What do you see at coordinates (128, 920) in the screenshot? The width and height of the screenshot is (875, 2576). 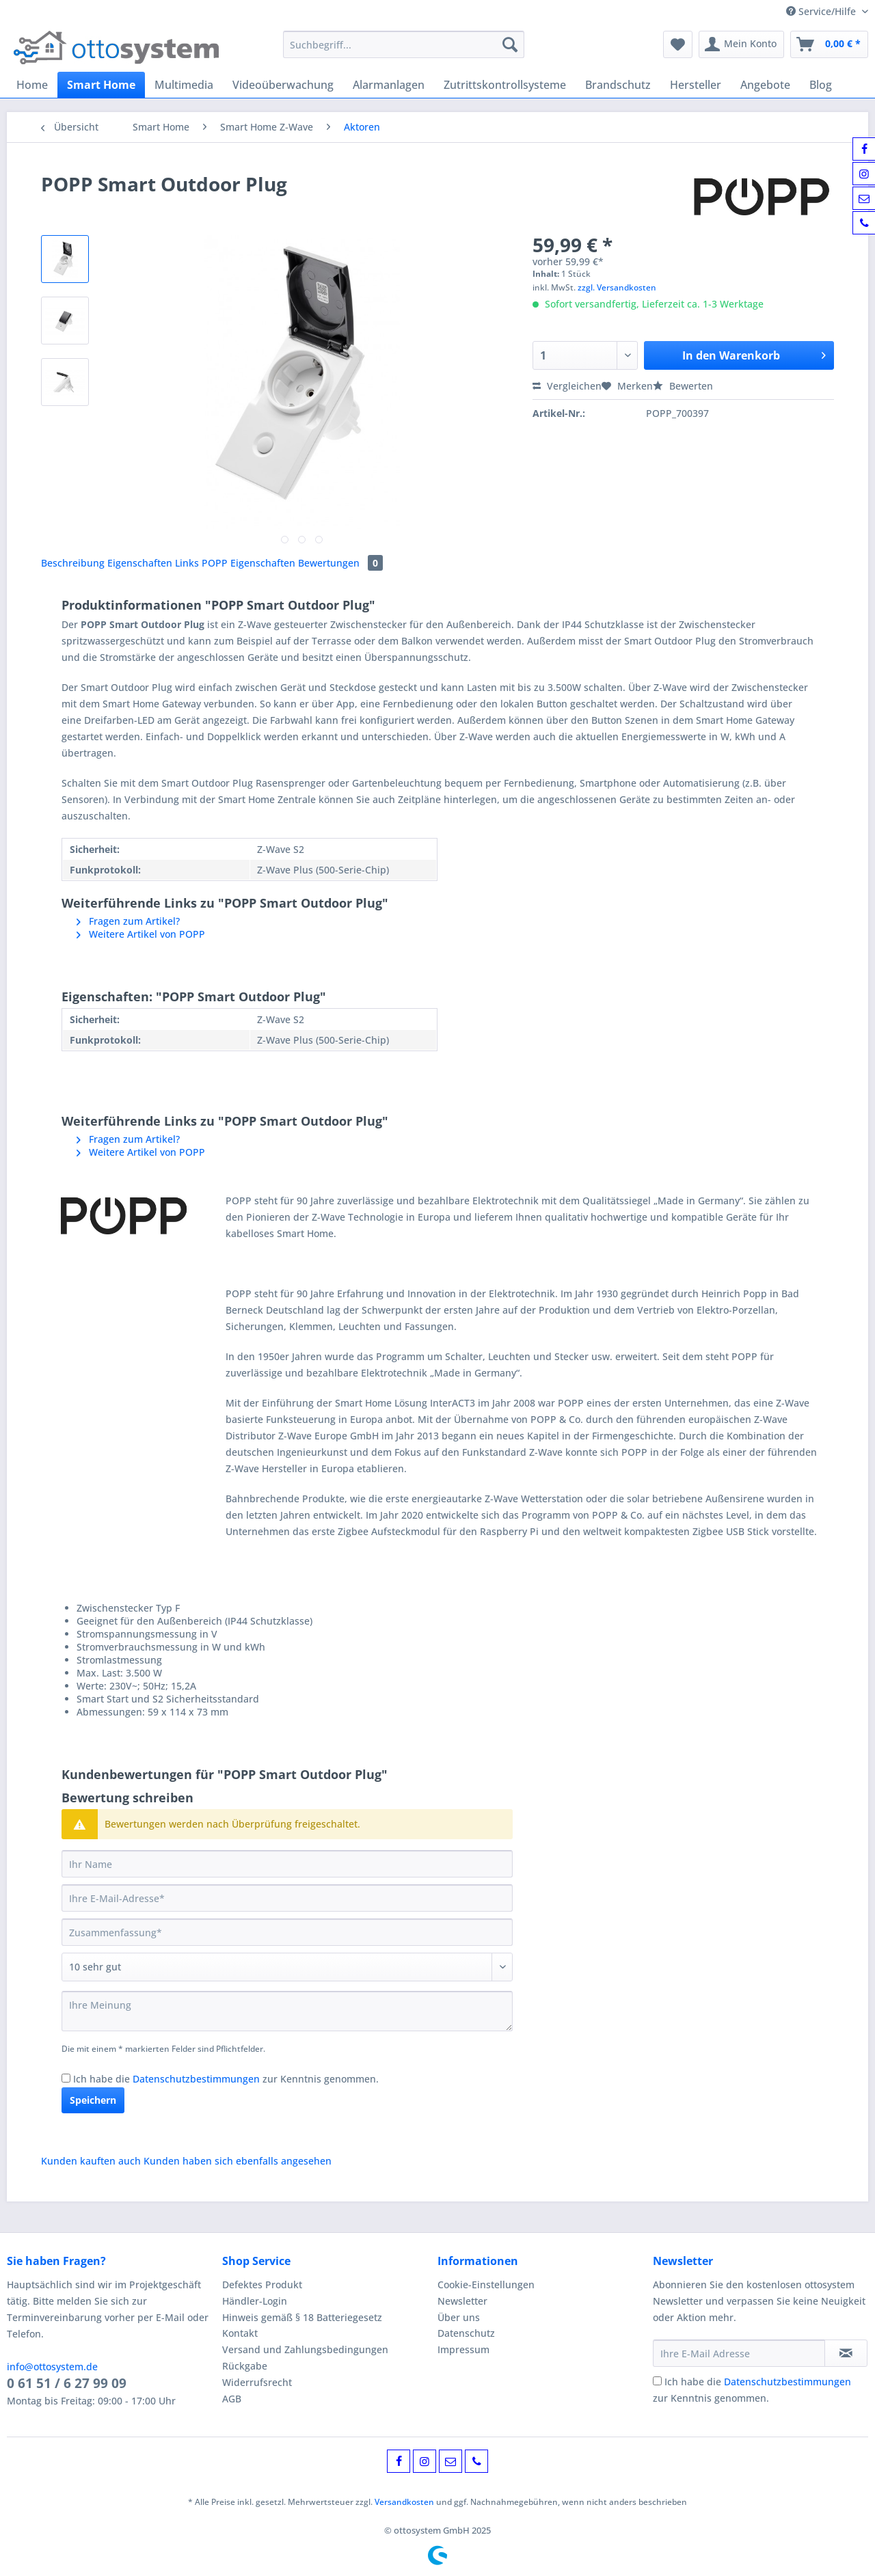 I see `Fragen zum Artikel?` at bounding box center [128, 920].